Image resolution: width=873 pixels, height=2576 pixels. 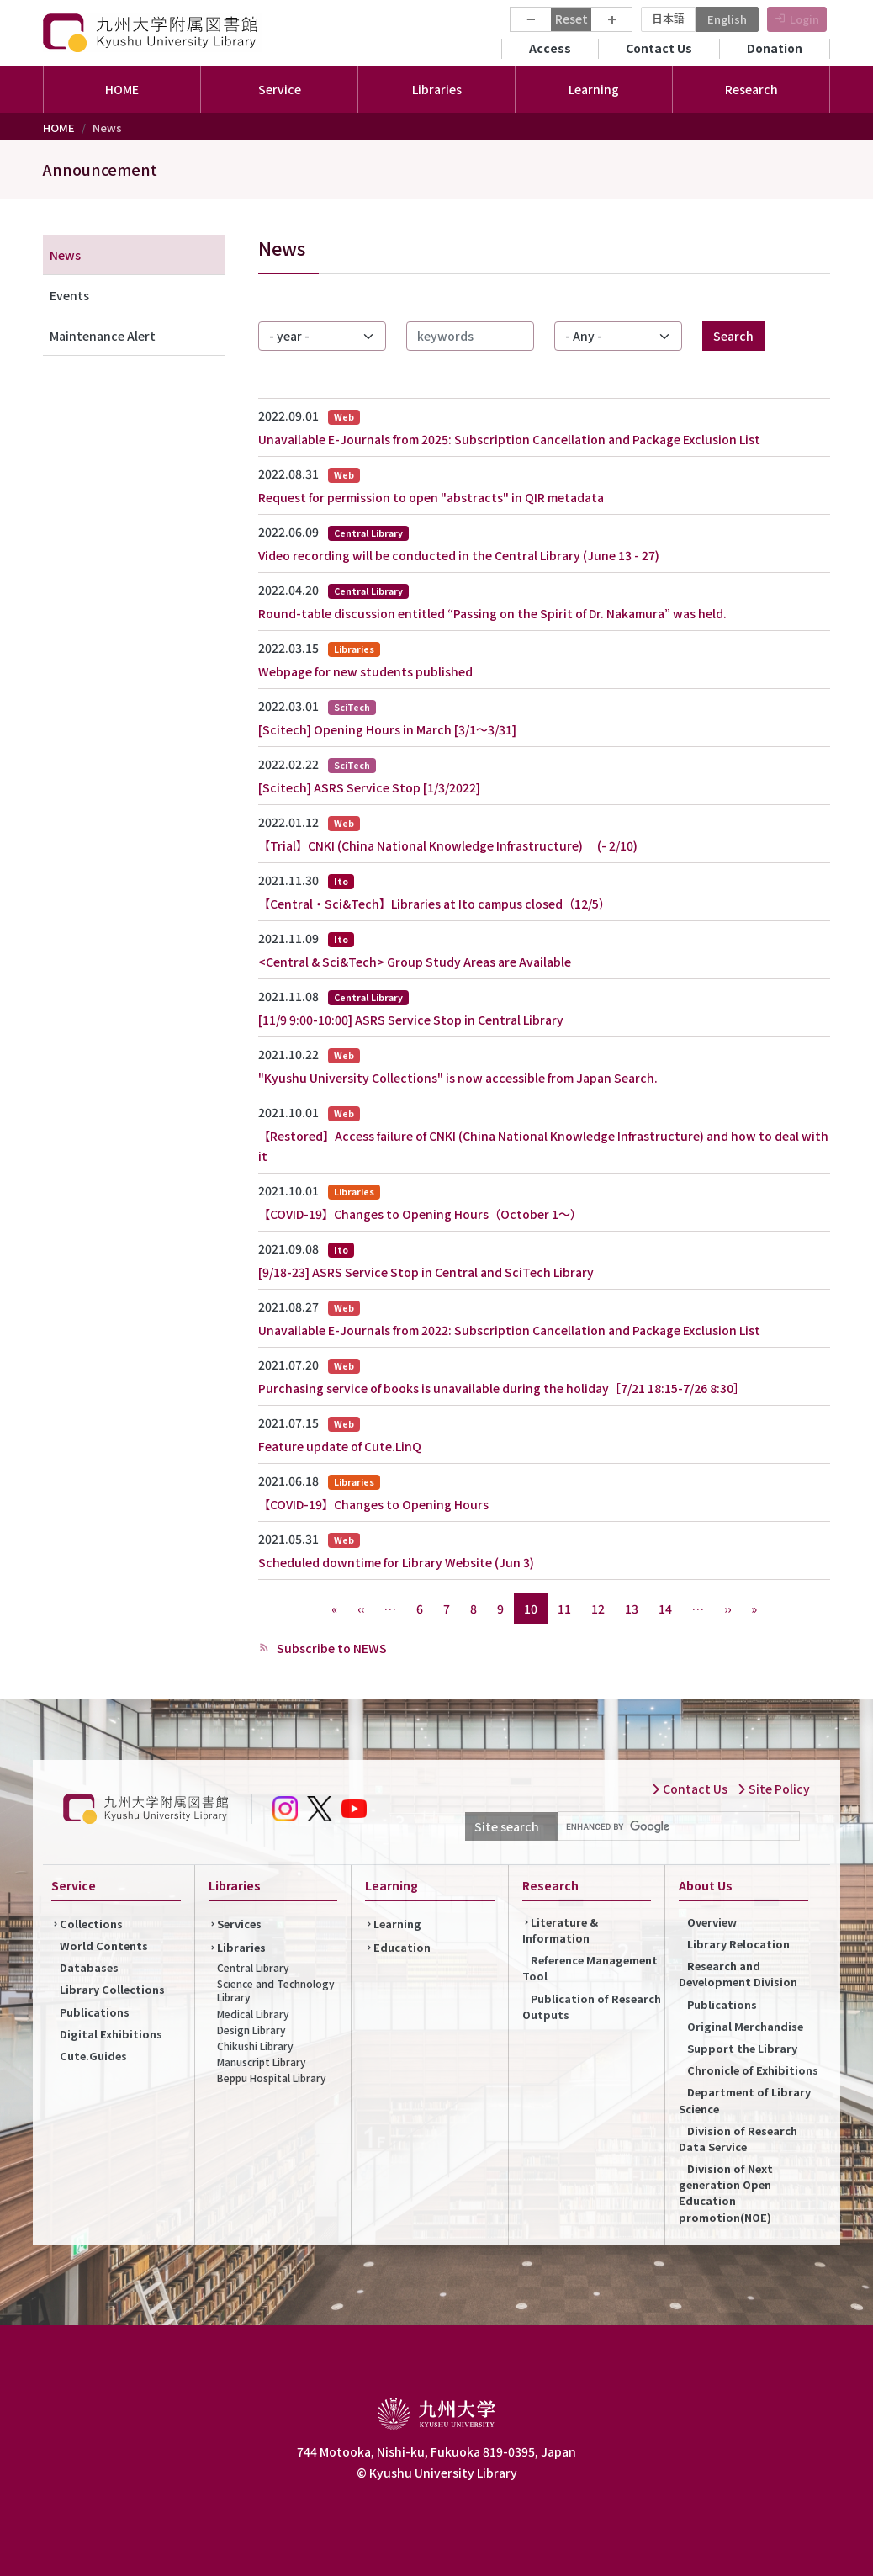 What do you see at coordinates (458, 1077) in the screenshot?
I see `"Kyushu University Collections" is now accessible from Japan Search.` at bounding box center [458, 1077].